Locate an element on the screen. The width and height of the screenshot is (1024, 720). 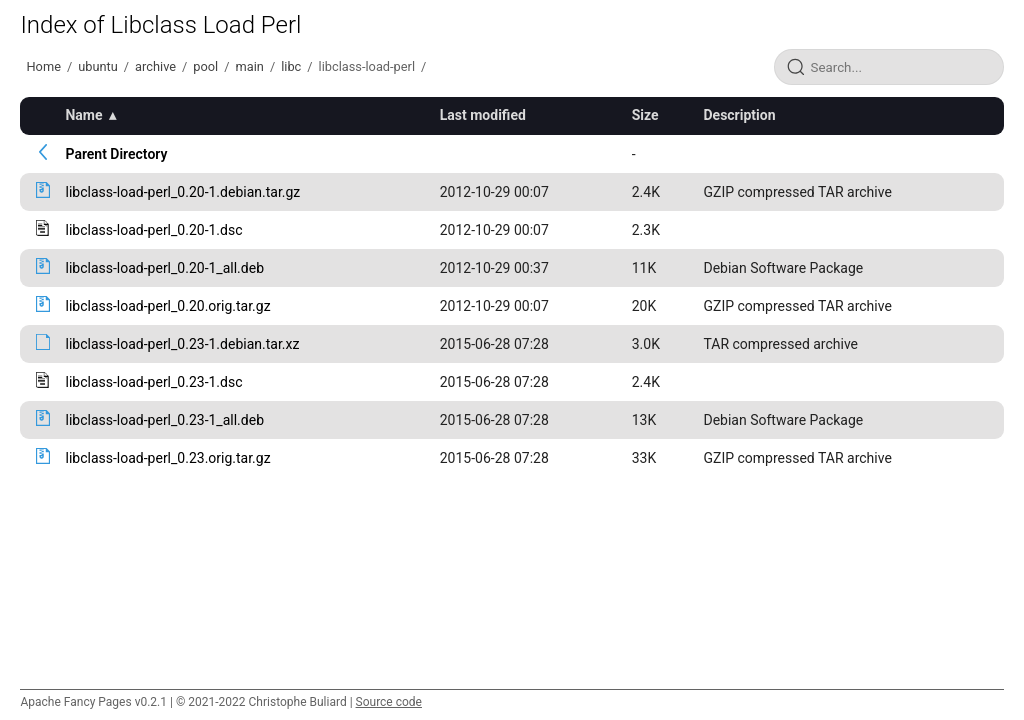
libclass-load-perl_0.23-1.debian.tar.xz is located at coordinates (182, 344).